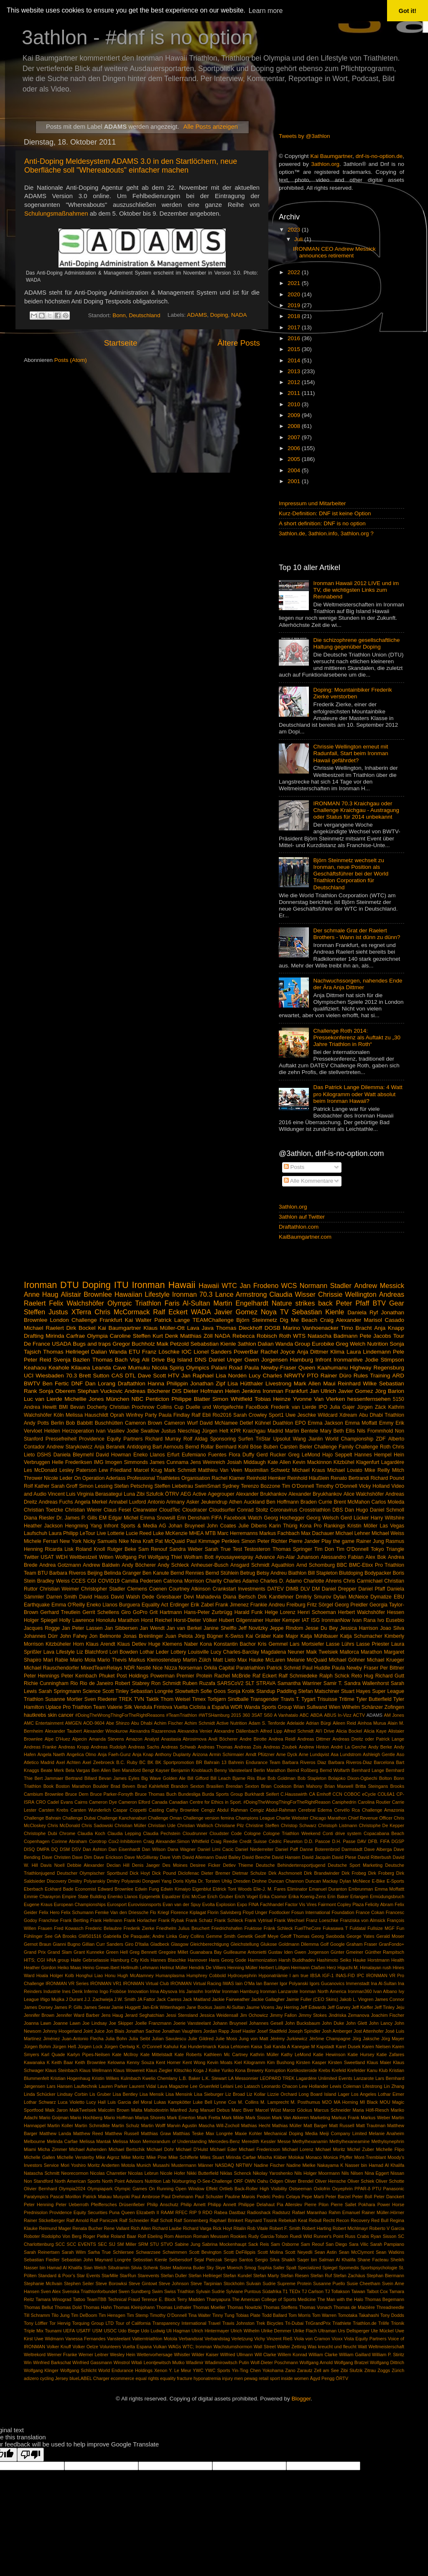 This screenshot has height=2576, width=428. What do you see at coordinates (233, 2117) in the screenshot?
I see `Mark Milde` at bounding box center [233, 2117].